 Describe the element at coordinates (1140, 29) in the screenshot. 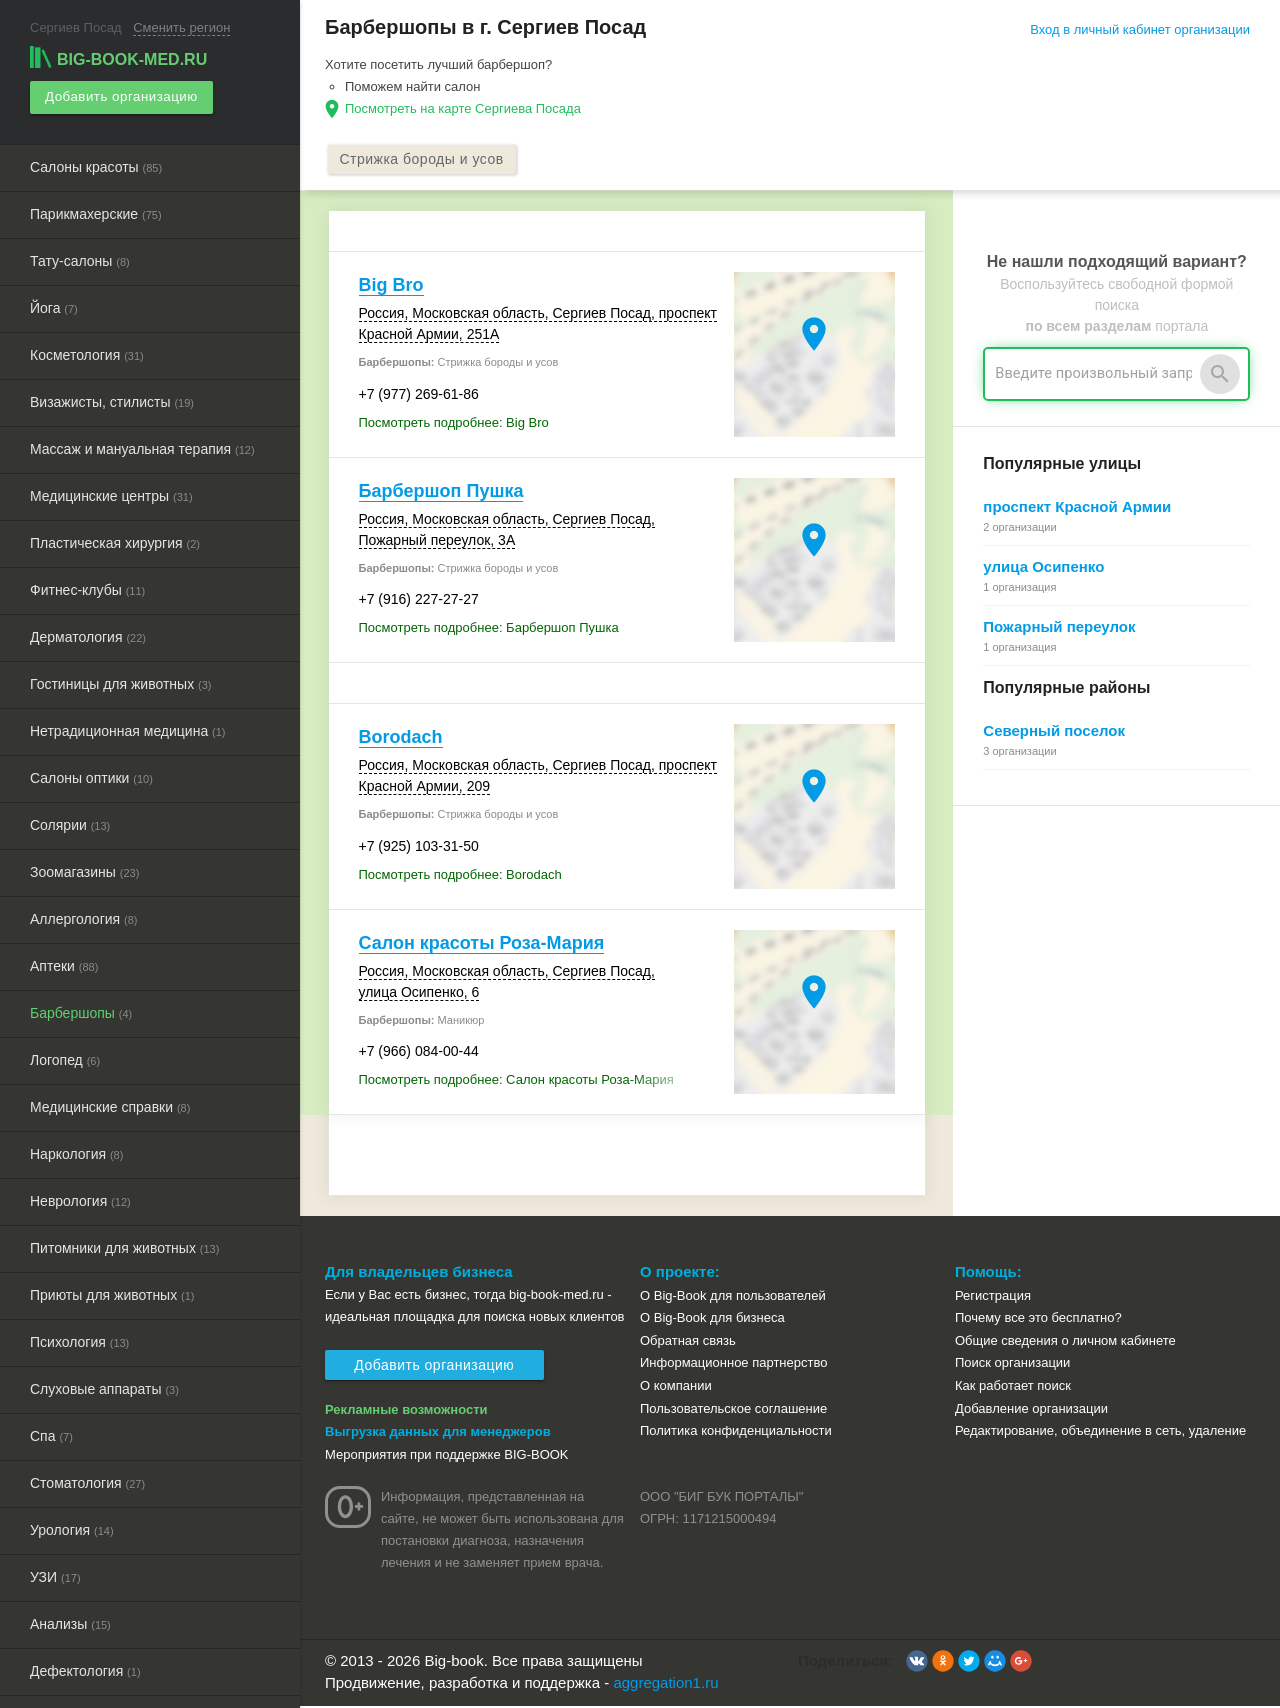

I see `Вход в личный кабинет организации` at that location.